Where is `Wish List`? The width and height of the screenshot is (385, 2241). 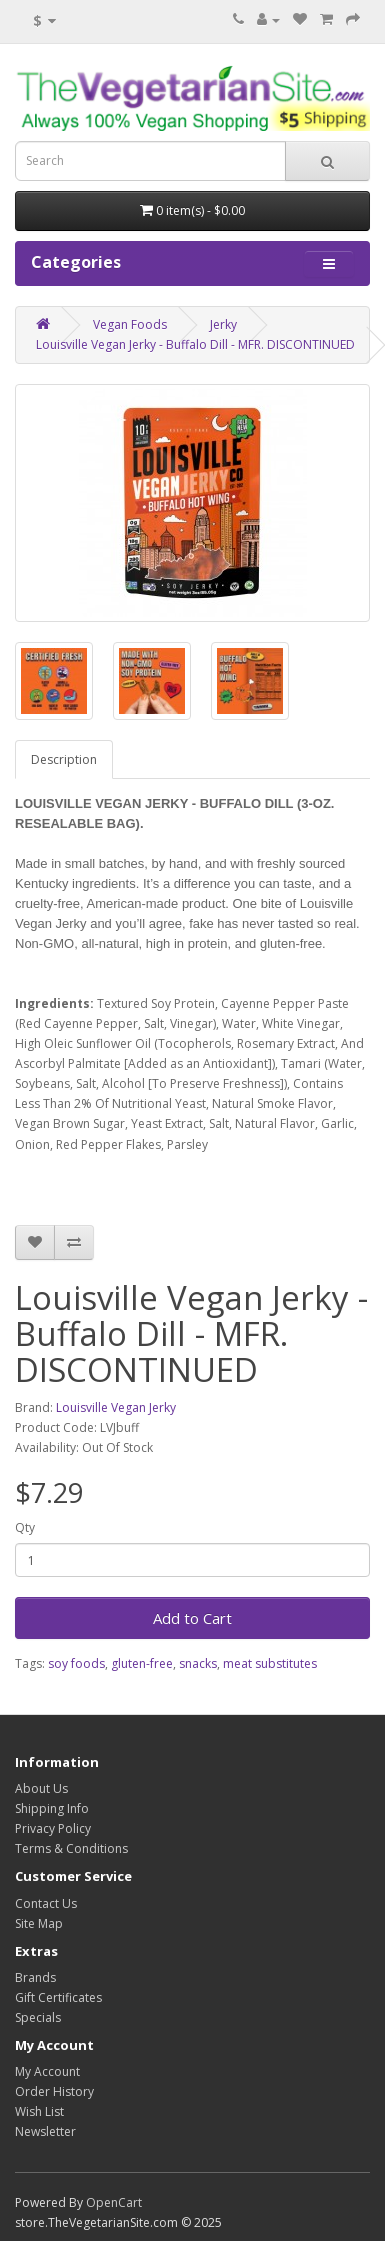
Wish List is located at coordinates (39, 2111).